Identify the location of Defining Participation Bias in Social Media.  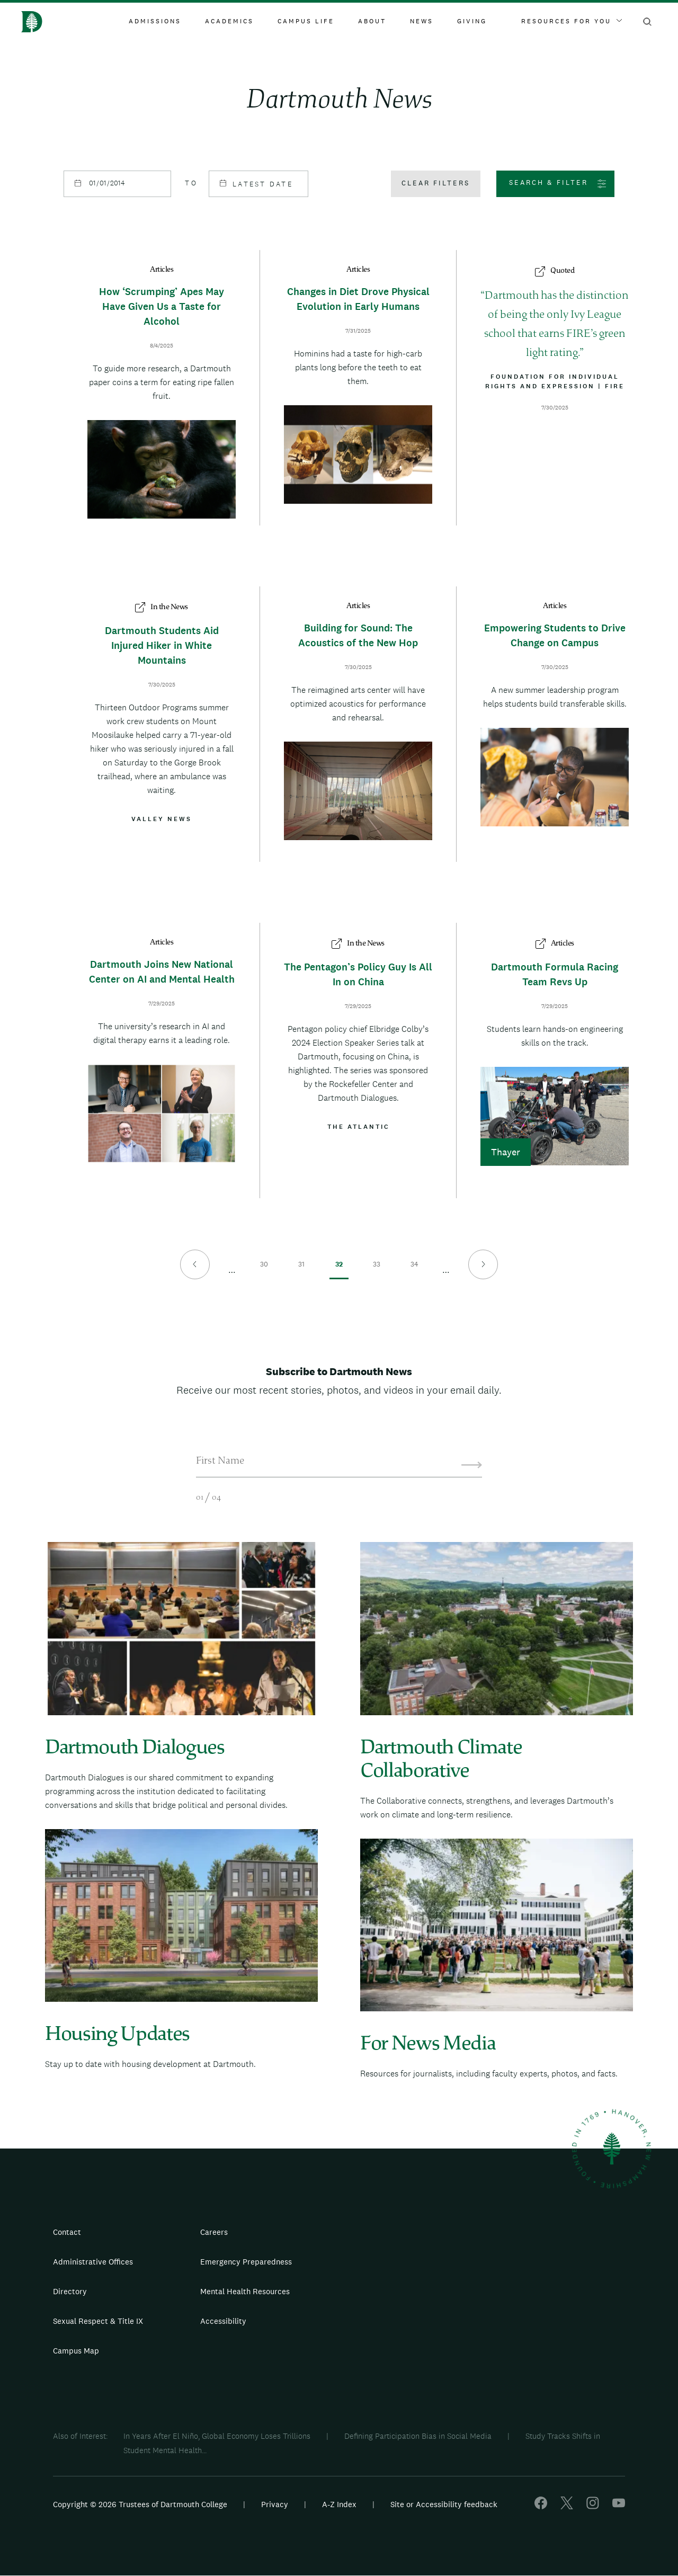
(418, 2436).